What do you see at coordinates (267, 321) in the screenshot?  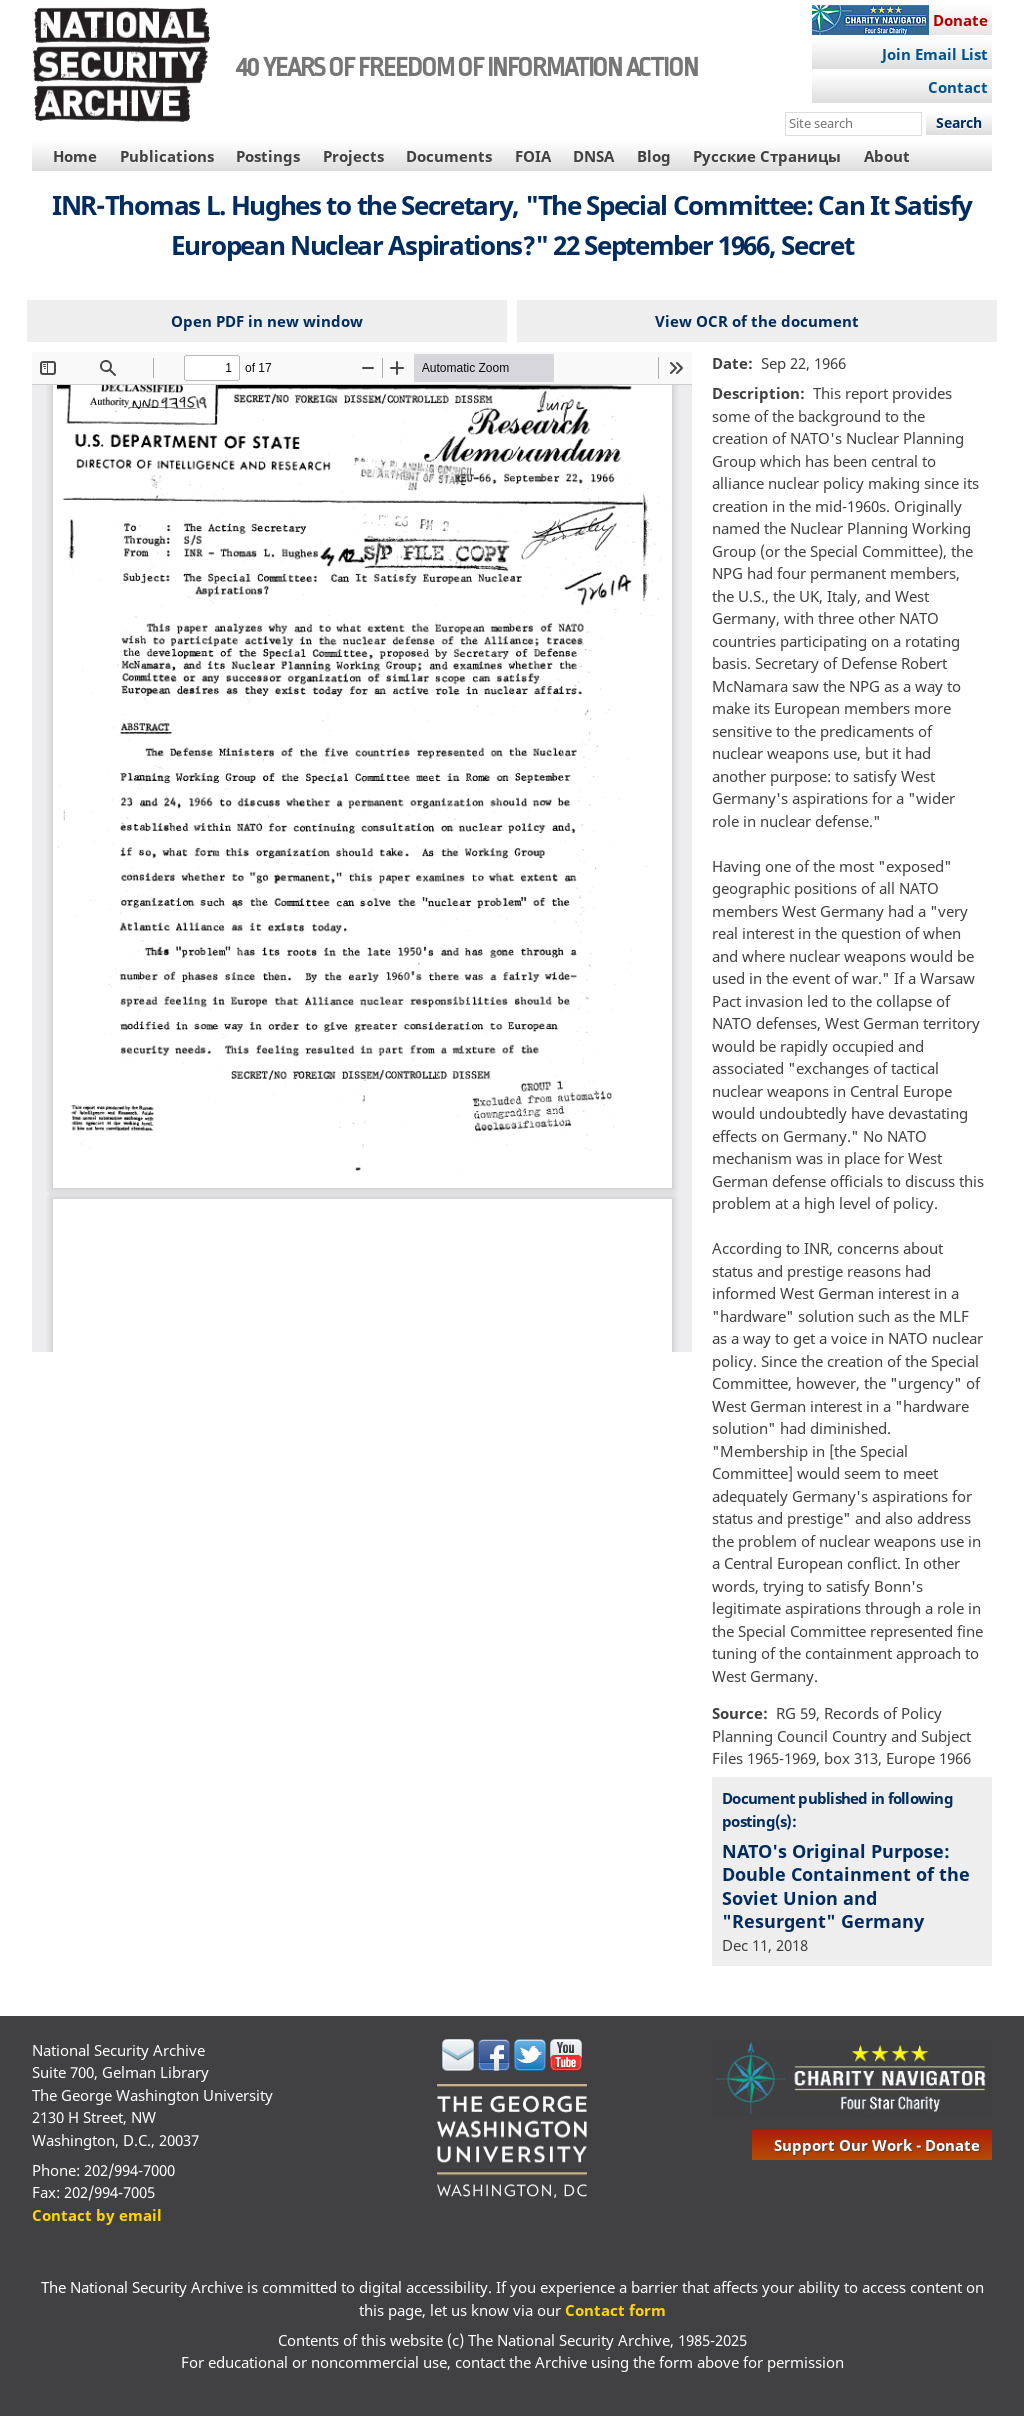 I see `Open PDF in new window` at bounding box center [267, 321].